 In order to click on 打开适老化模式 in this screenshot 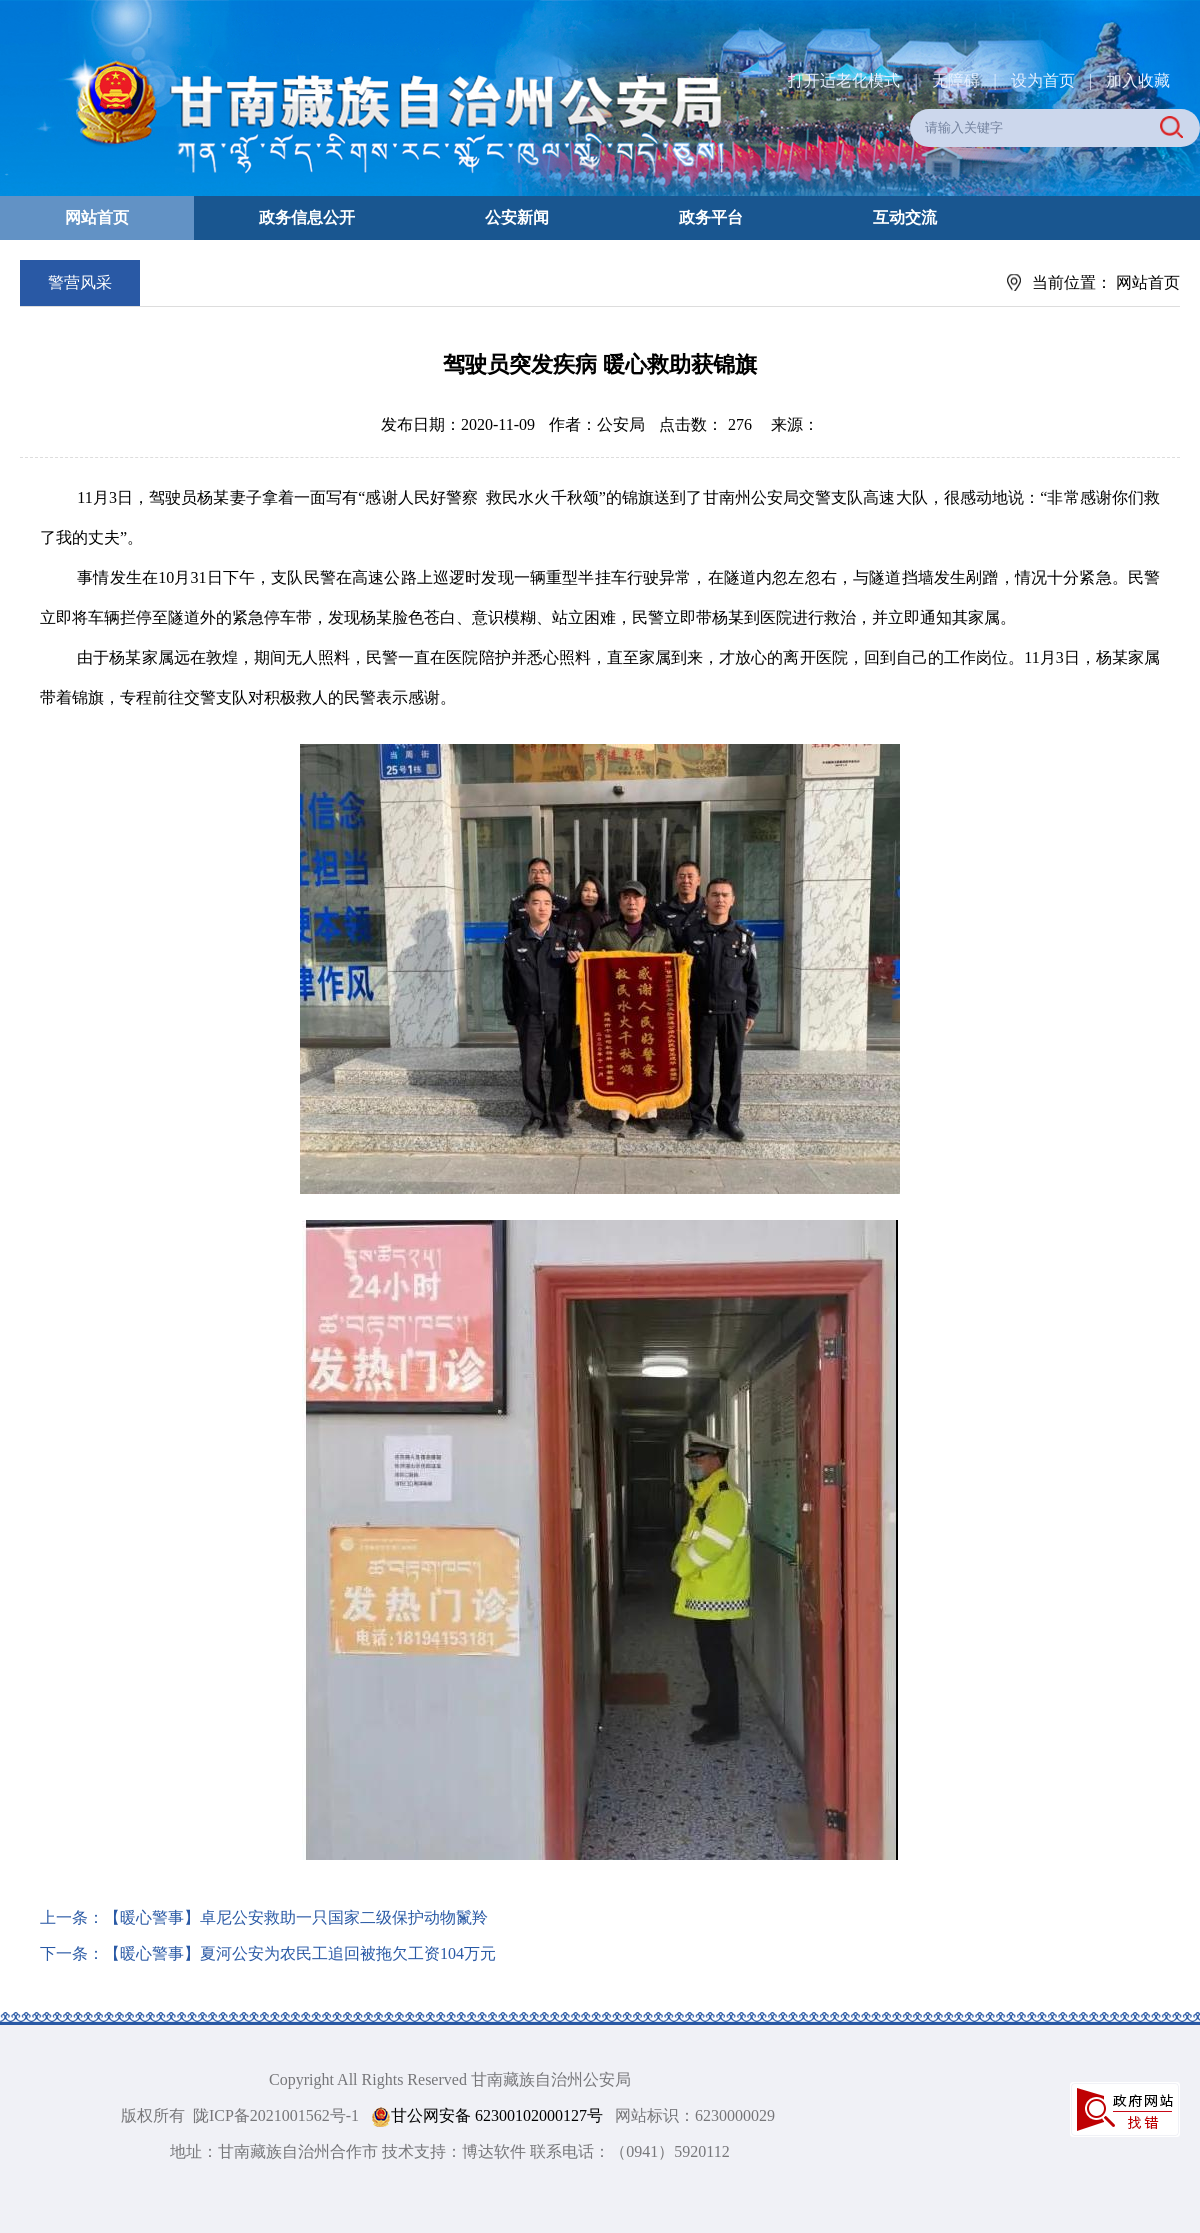, I will do `click(844, 80)`.